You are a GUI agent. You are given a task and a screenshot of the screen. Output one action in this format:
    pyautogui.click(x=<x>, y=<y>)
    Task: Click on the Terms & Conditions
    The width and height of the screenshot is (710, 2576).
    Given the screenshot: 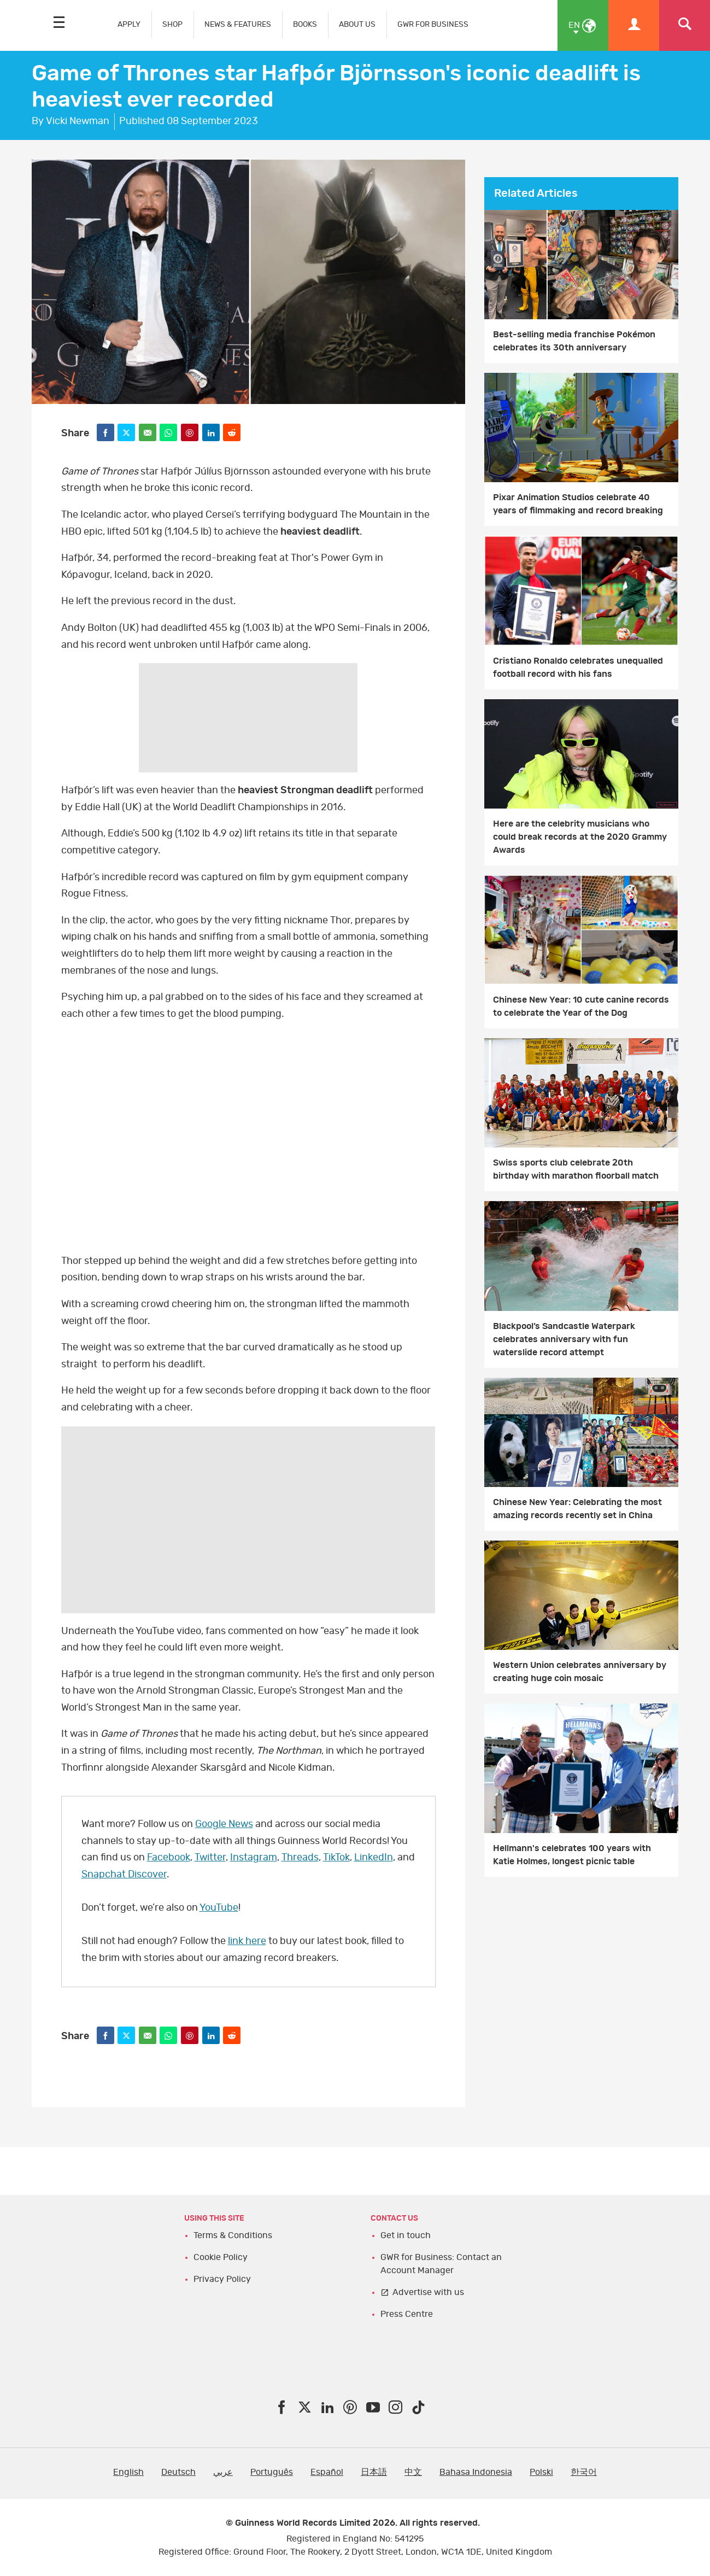 What is the action you would take?
    pyautogui.click(x=232, y=2235)
    